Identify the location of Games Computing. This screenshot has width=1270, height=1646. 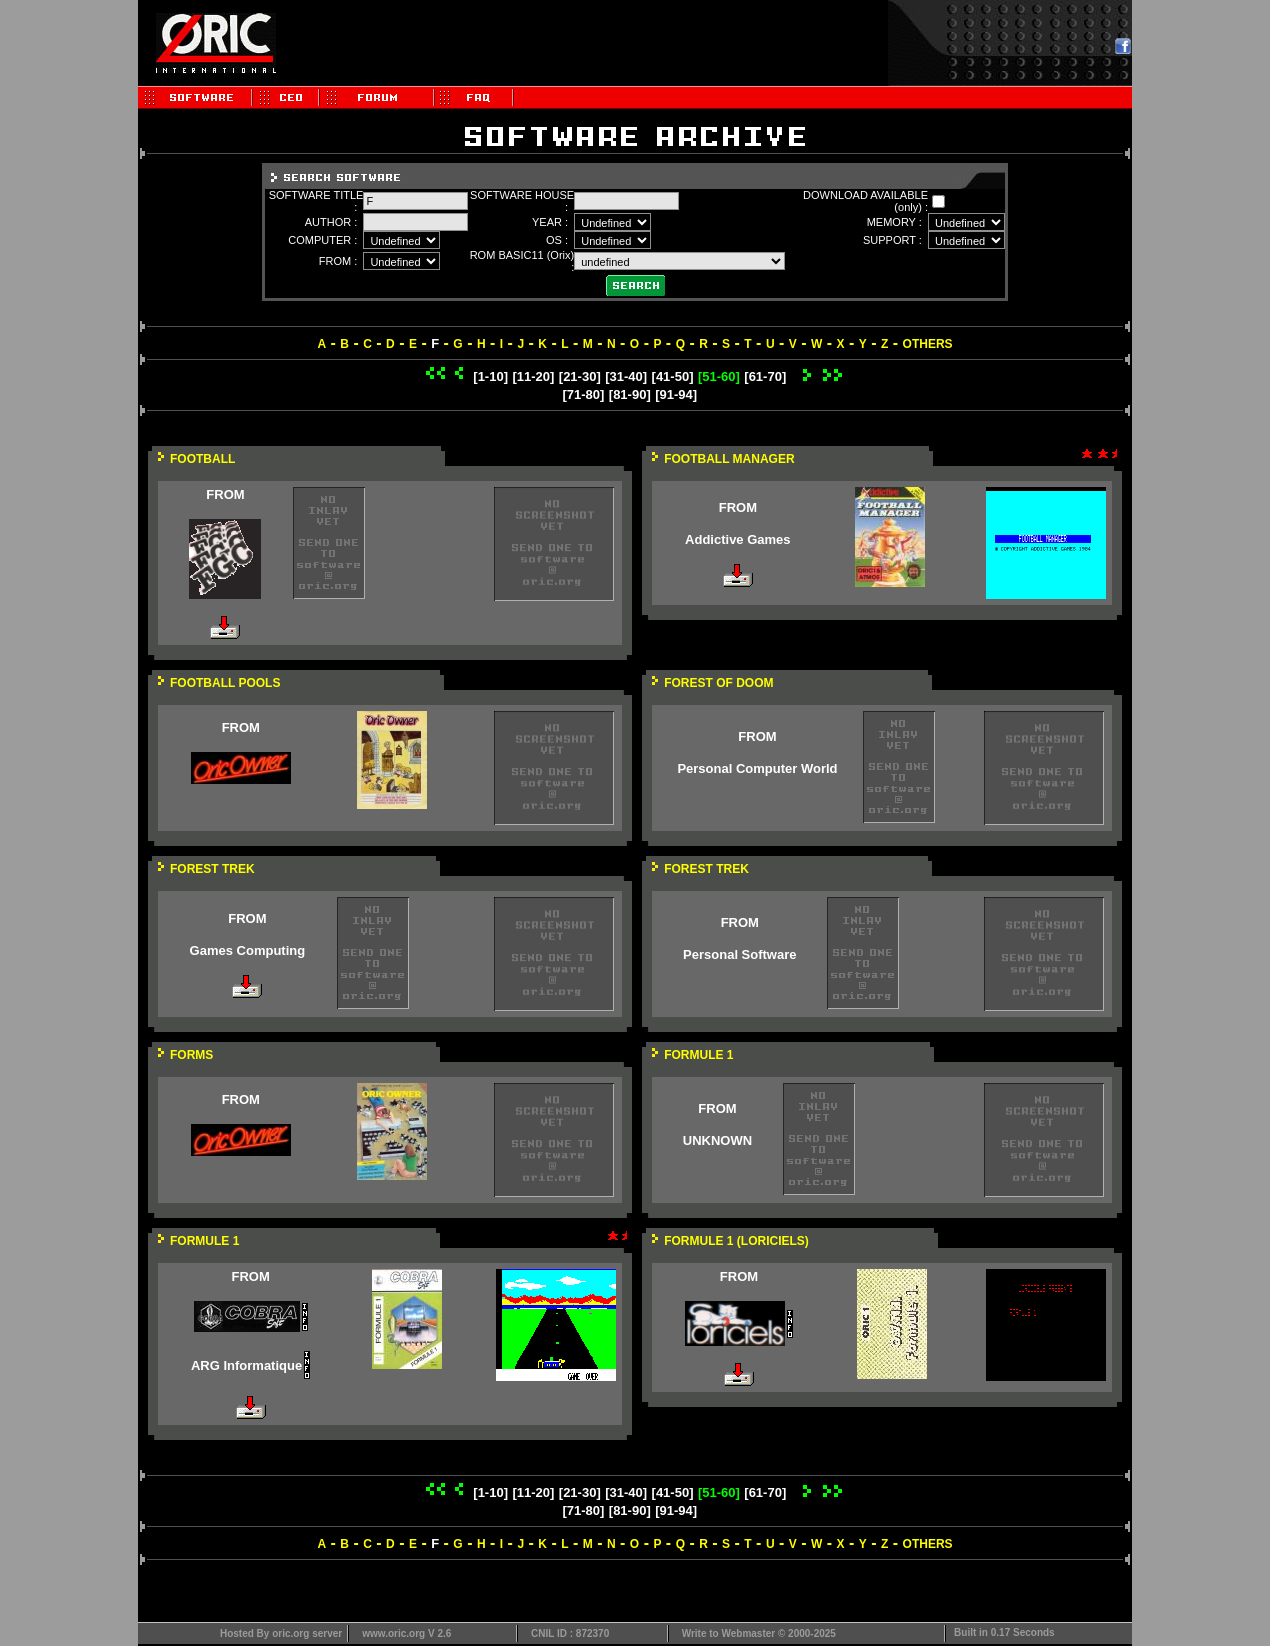
(248, 950).